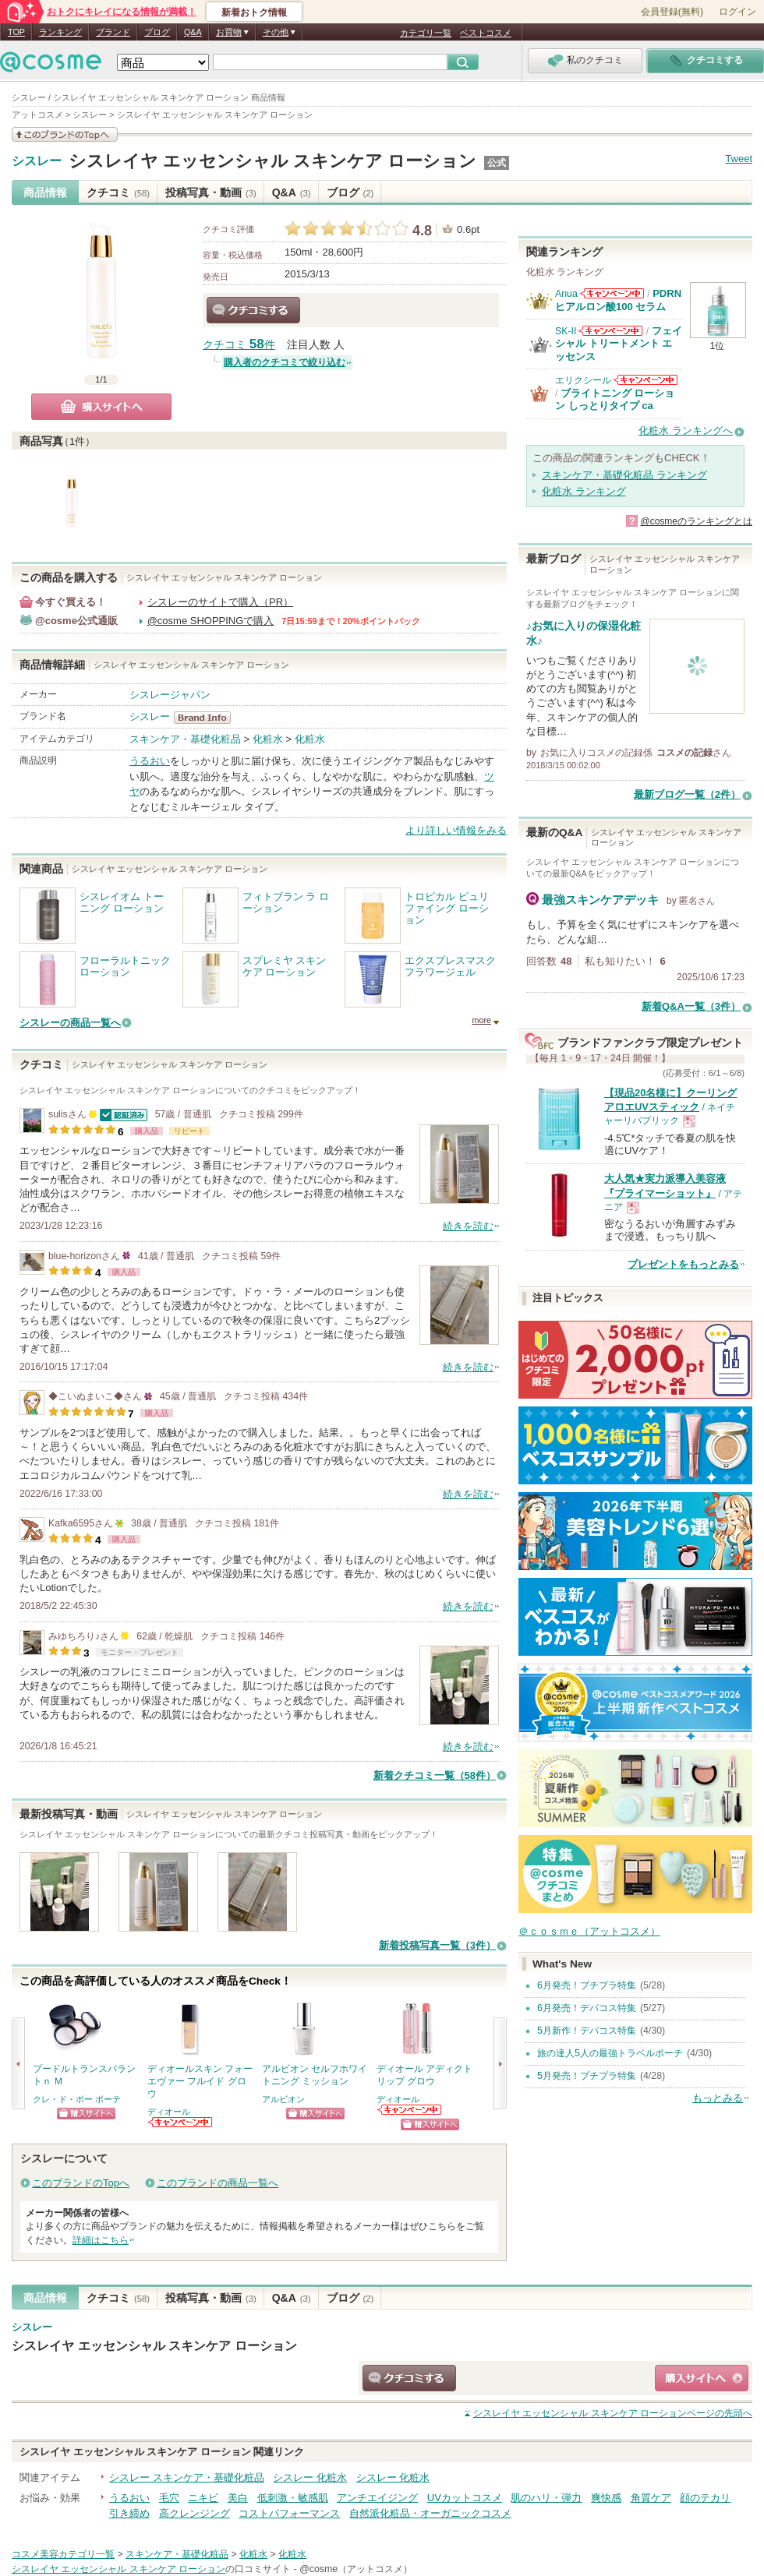 The width and height of the screenshot is (764, 2576). Describe the element at coordinates (618, 300) in the screenshot. I see `PDRN ヒアルロン酸100 セラム` at that location.